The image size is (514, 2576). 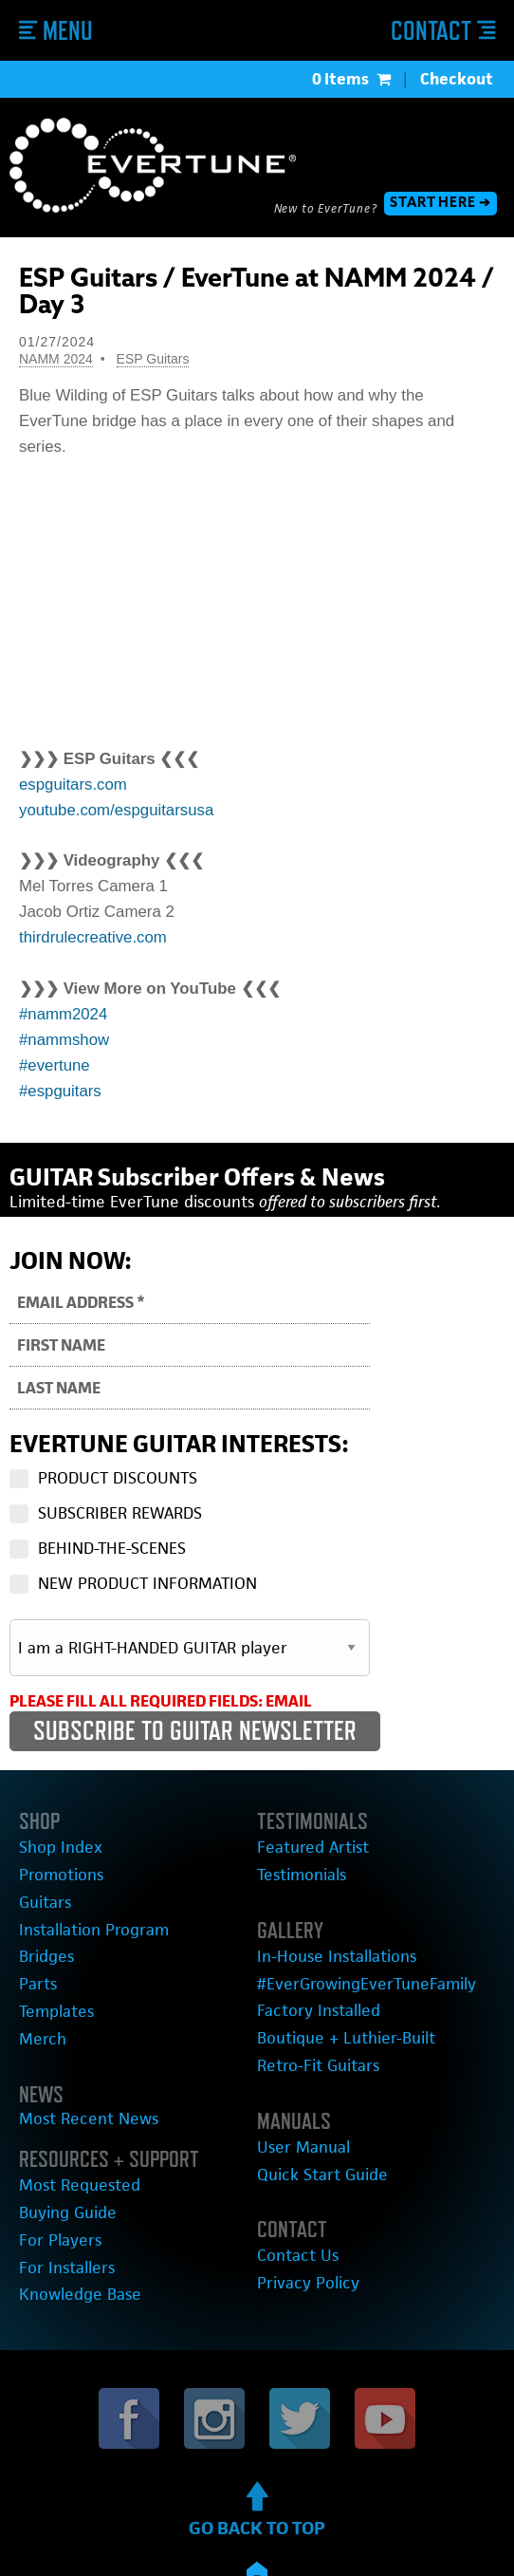 I want to click on Boutique + Luthier-Built, so click(x=335, y=1992).